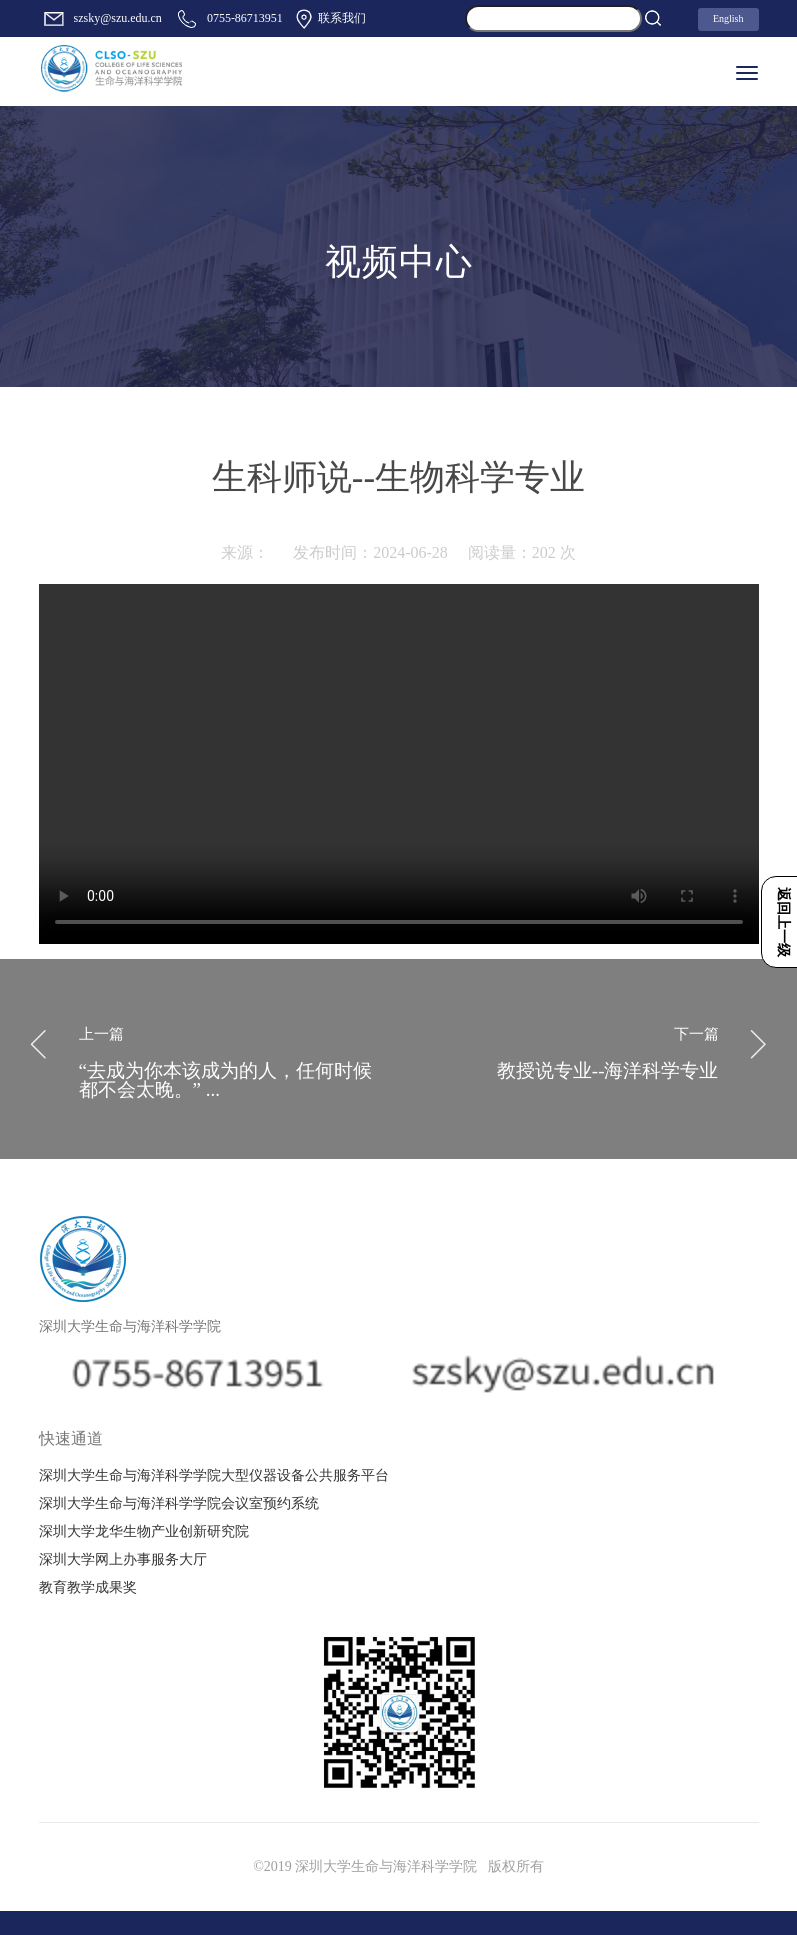  Describe the element at coordinates (728, 18) in the screenshot. I see `English` at that location.